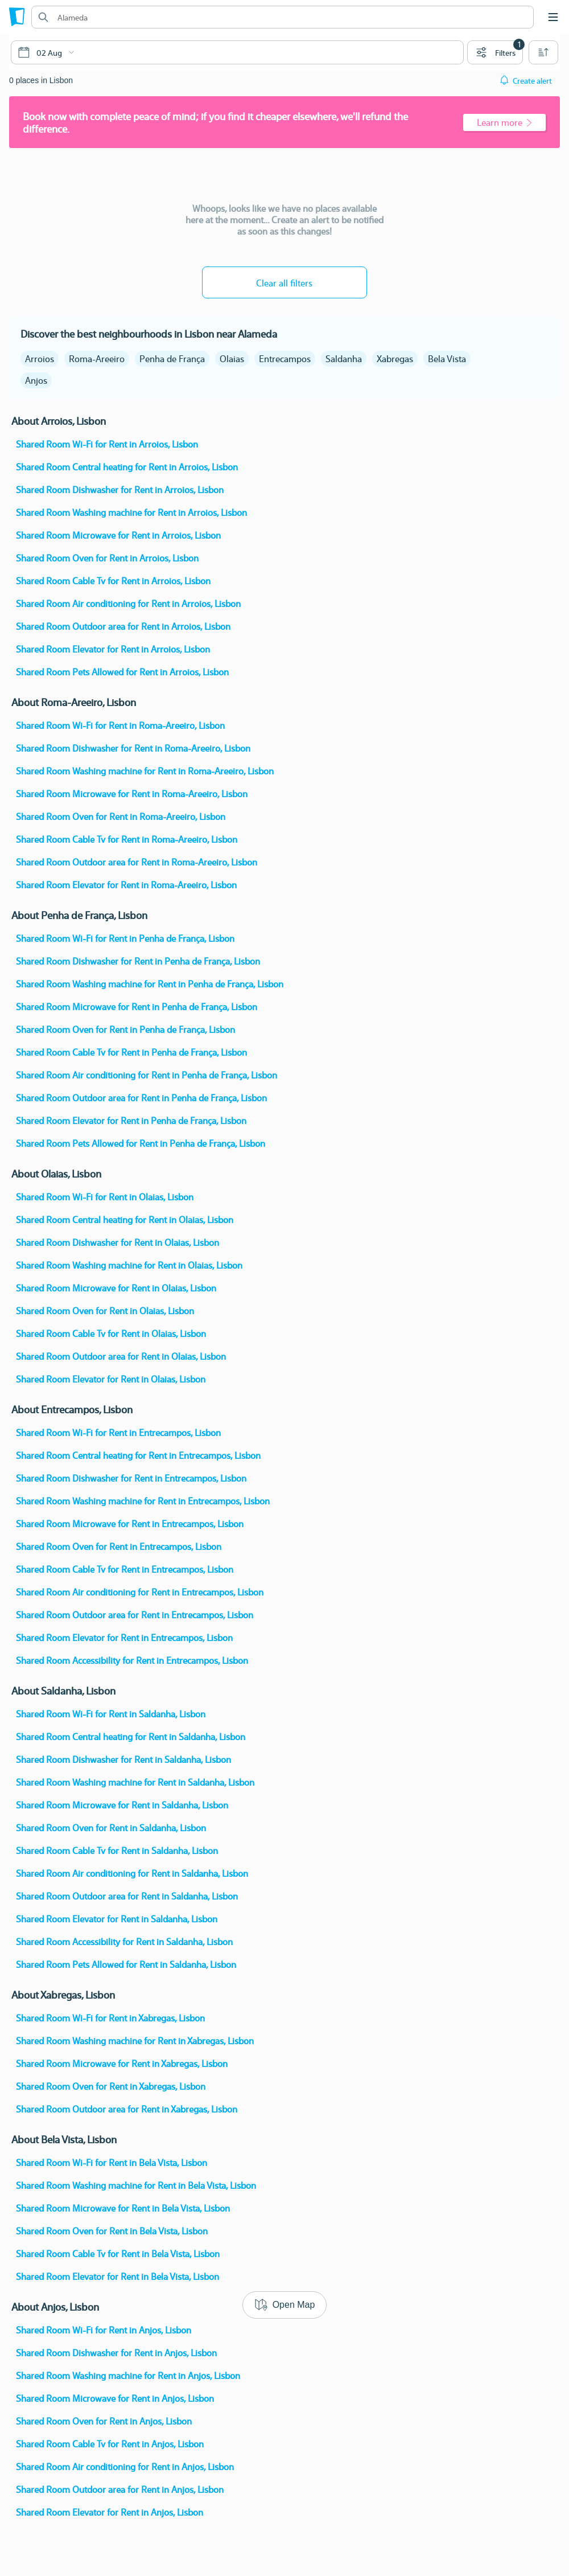  I want to click on Shared Room Outdoor area for Rent in Arroios, Lisbon, so click(123, 626).